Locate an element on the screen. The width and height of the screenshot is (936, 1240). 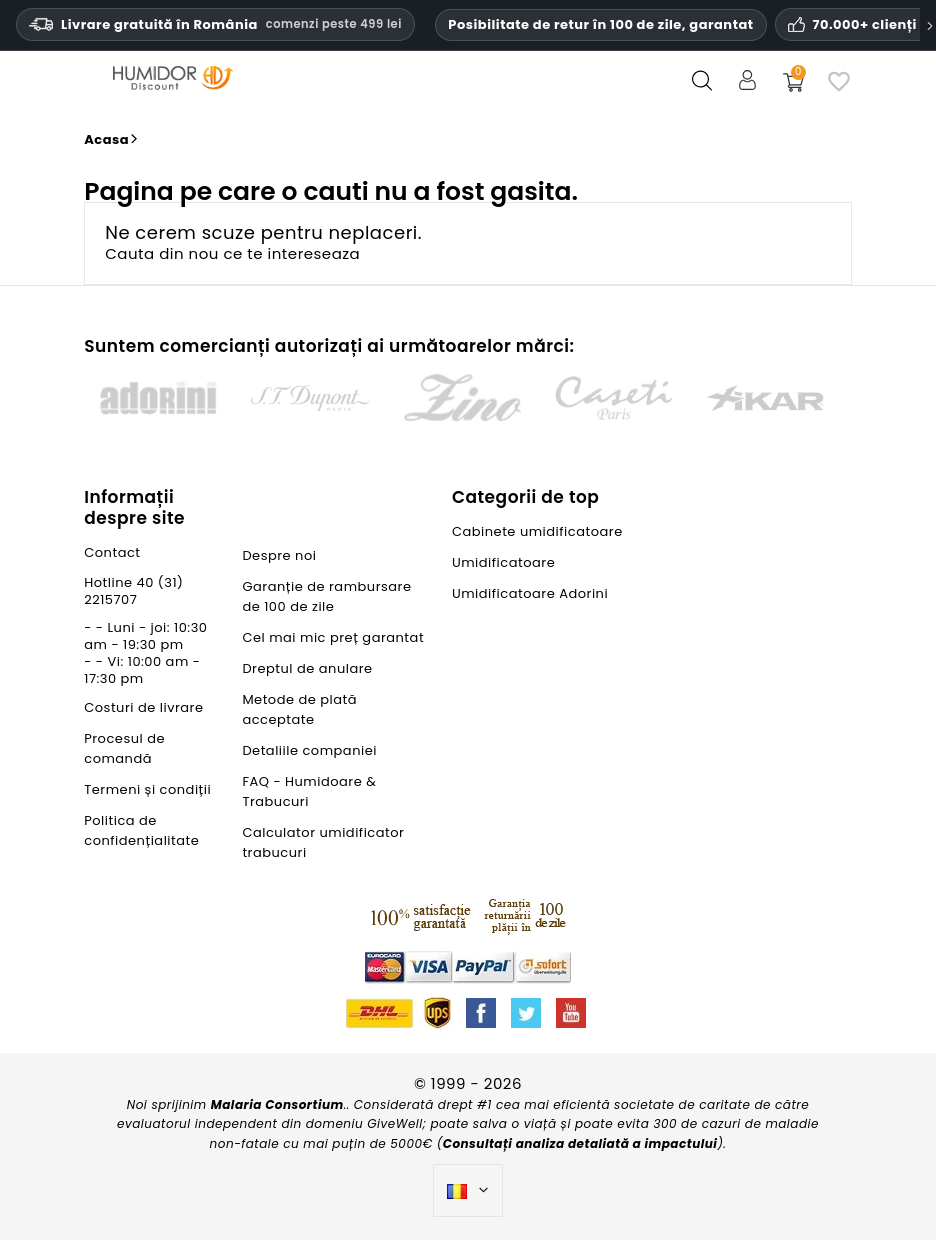
Malaria Consortium is located at coordinates (277, 1104).